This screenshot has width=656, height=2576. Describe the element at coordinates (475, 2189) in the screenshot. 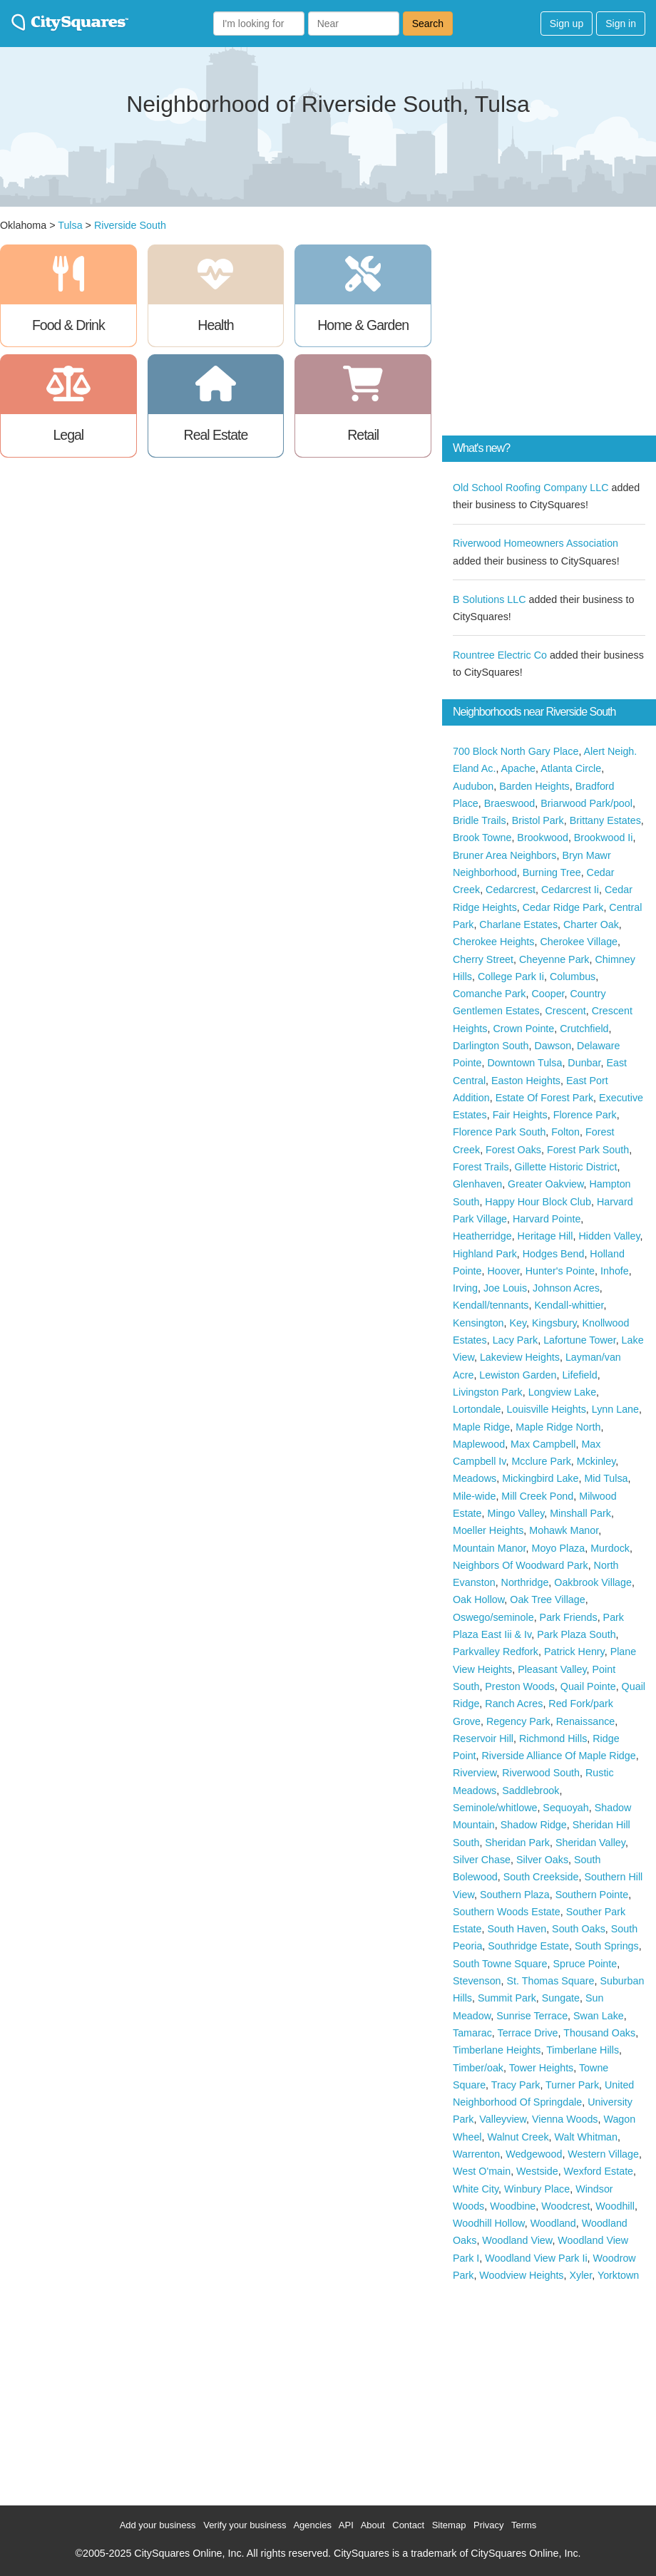

I see `White City` at that location.